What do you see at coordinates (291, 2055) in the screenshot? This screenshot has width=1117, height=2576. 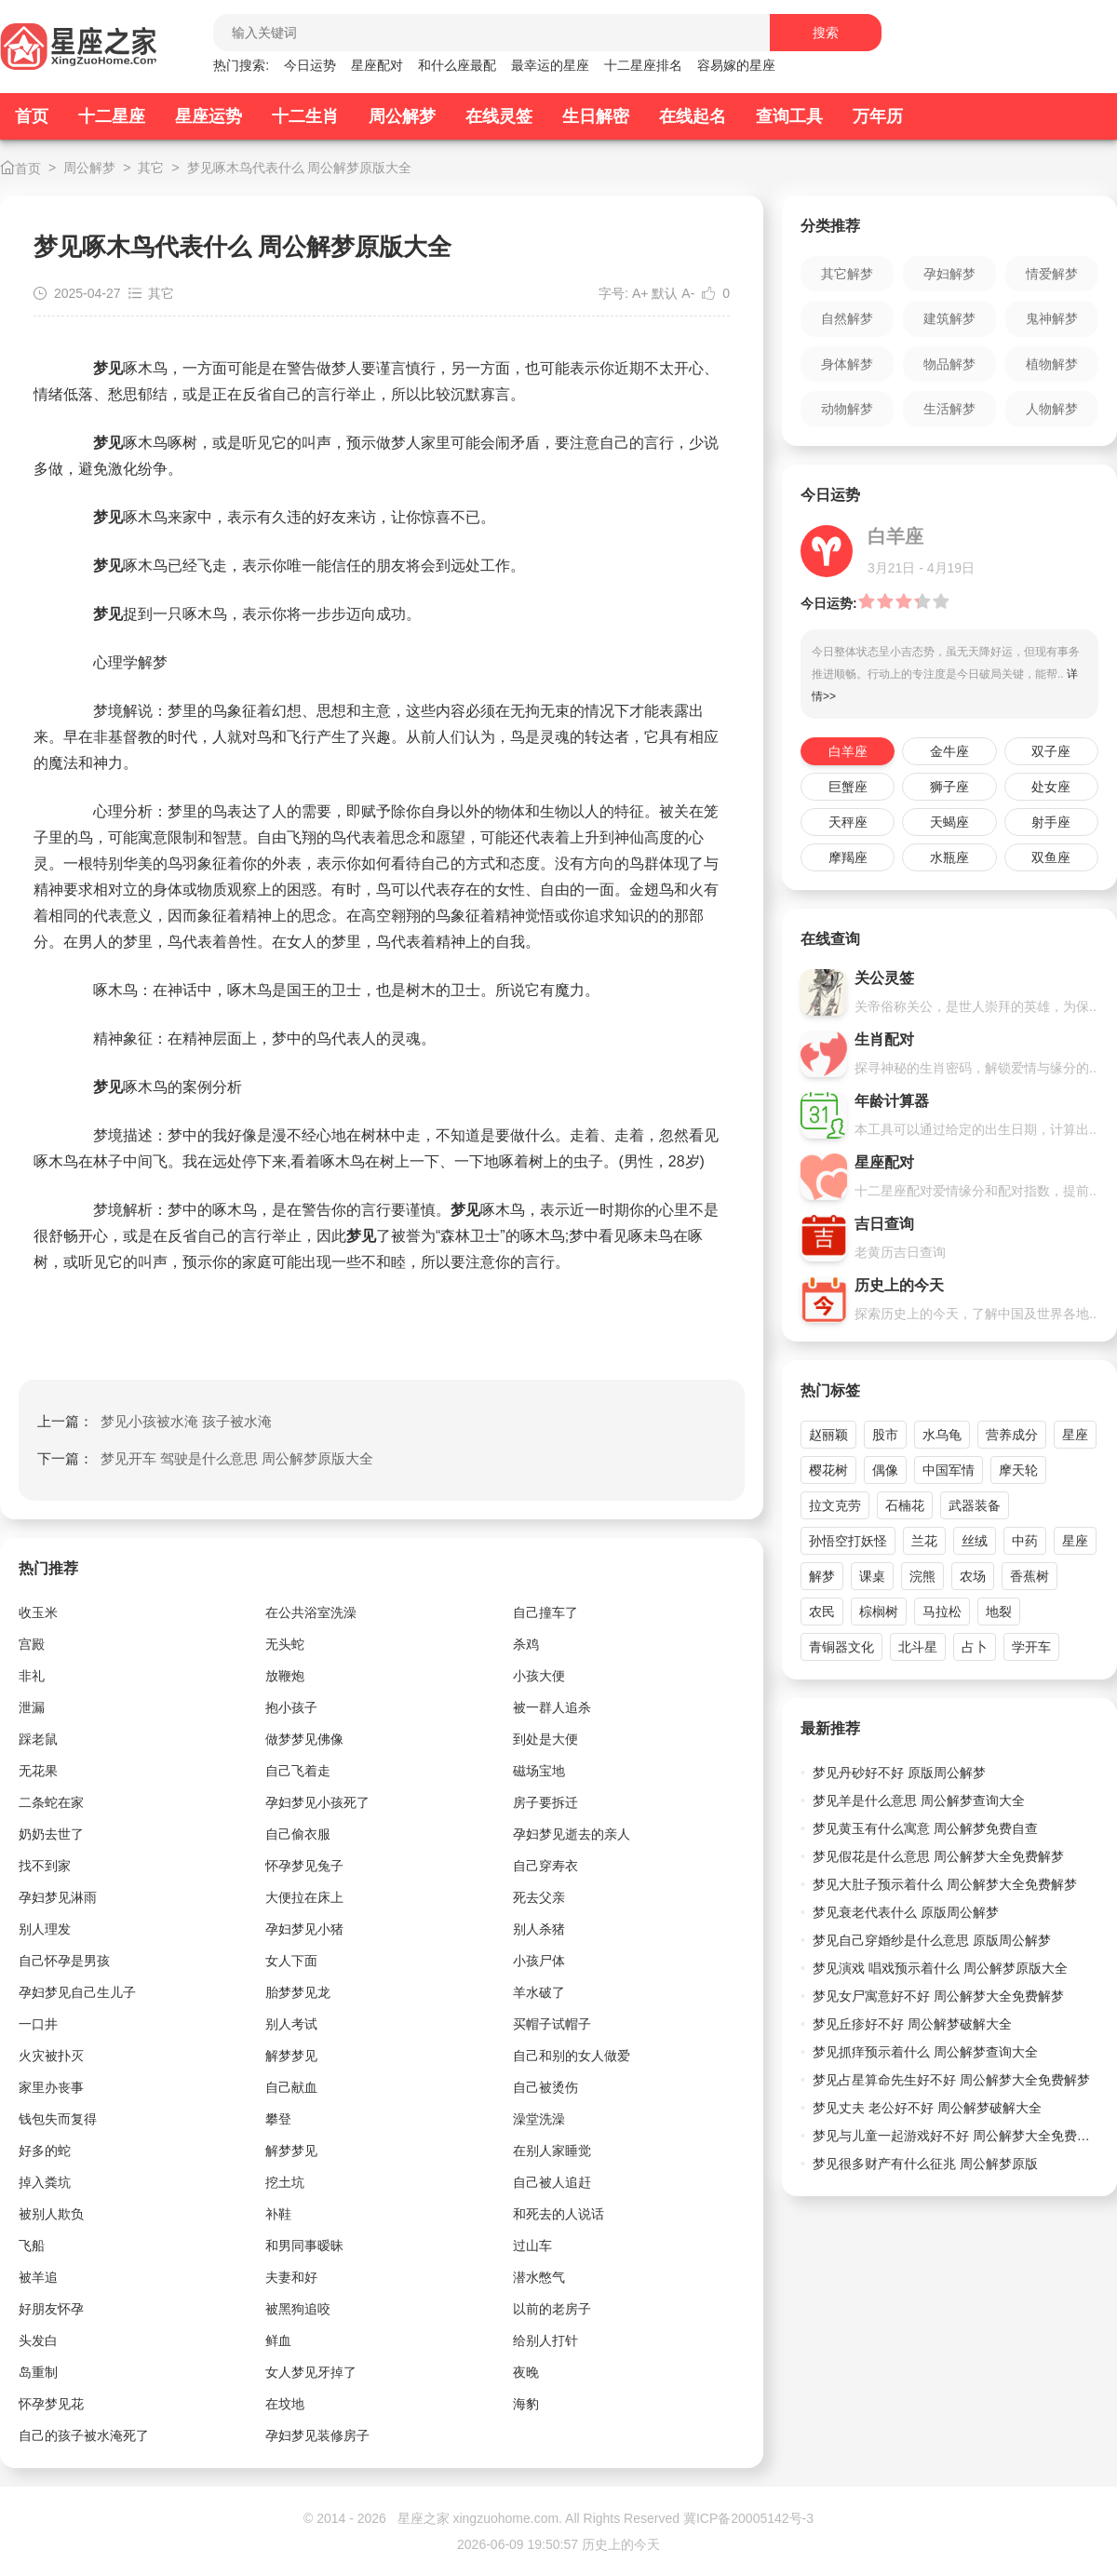 I see `解梦梦见` at bounding box center [291, 2055].